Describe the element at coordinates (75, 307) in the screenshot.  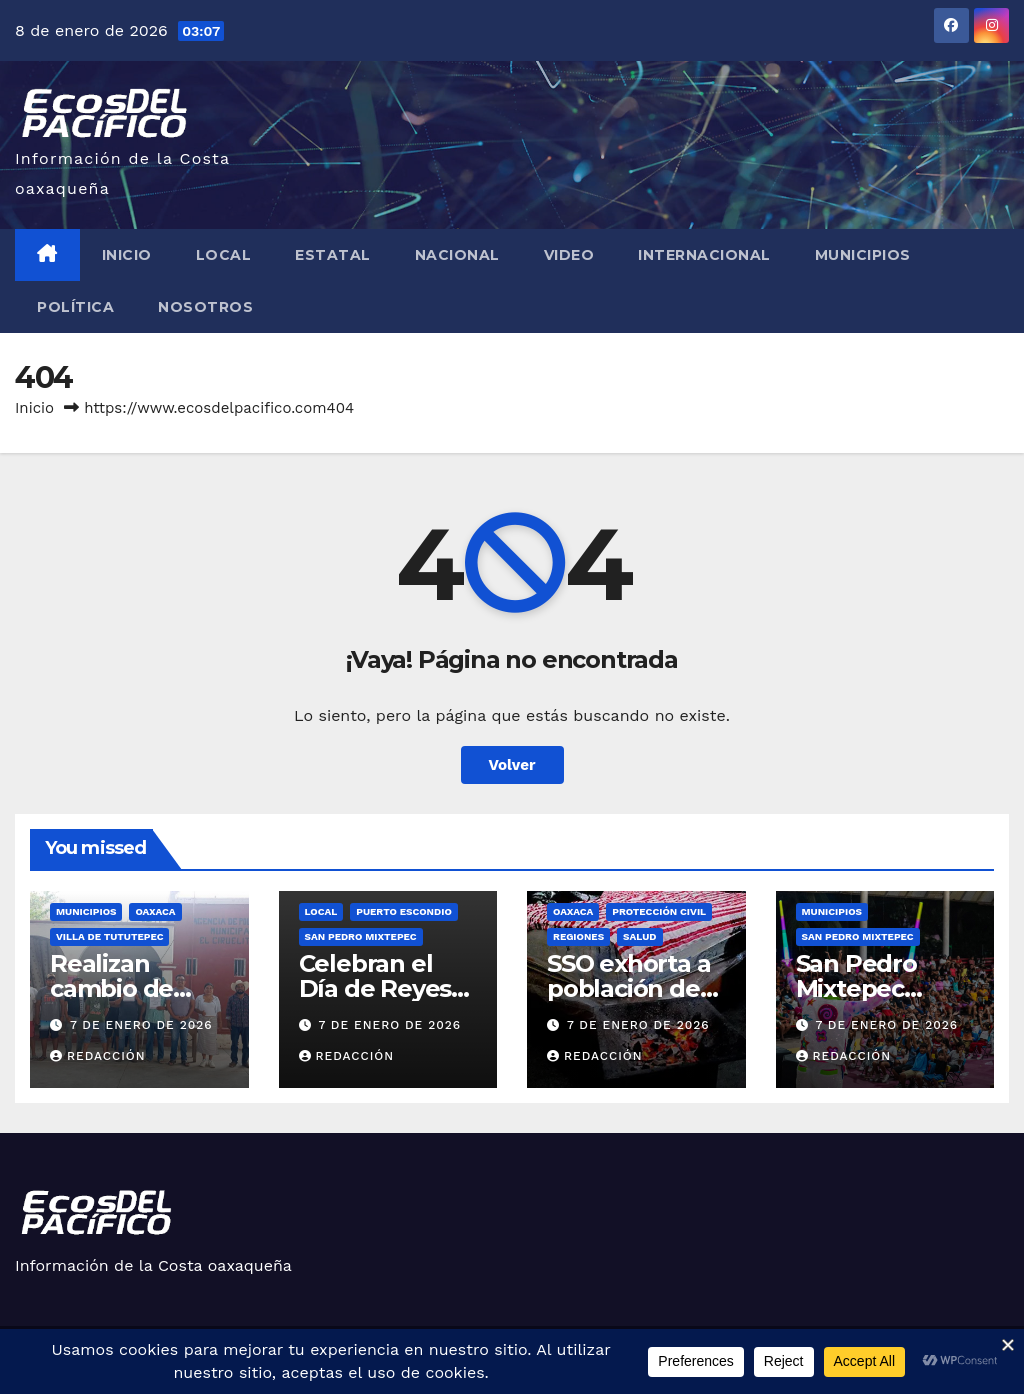
I see `Política` at that location.